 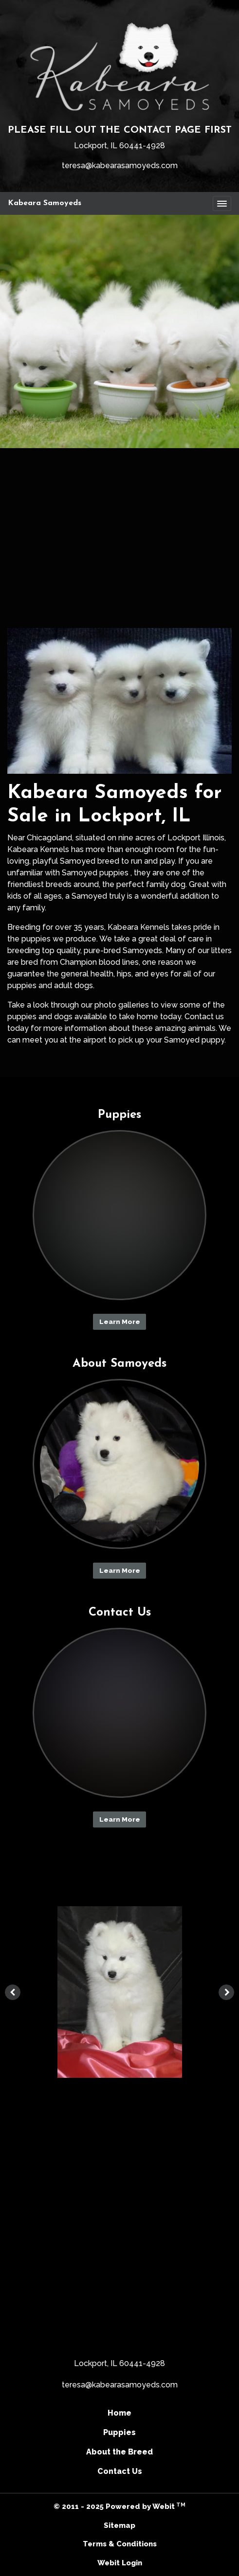 What do you see at coordinates (89, 861) in the screenshot?
I see `Samoyed breed` at bounding box center [89, 861].